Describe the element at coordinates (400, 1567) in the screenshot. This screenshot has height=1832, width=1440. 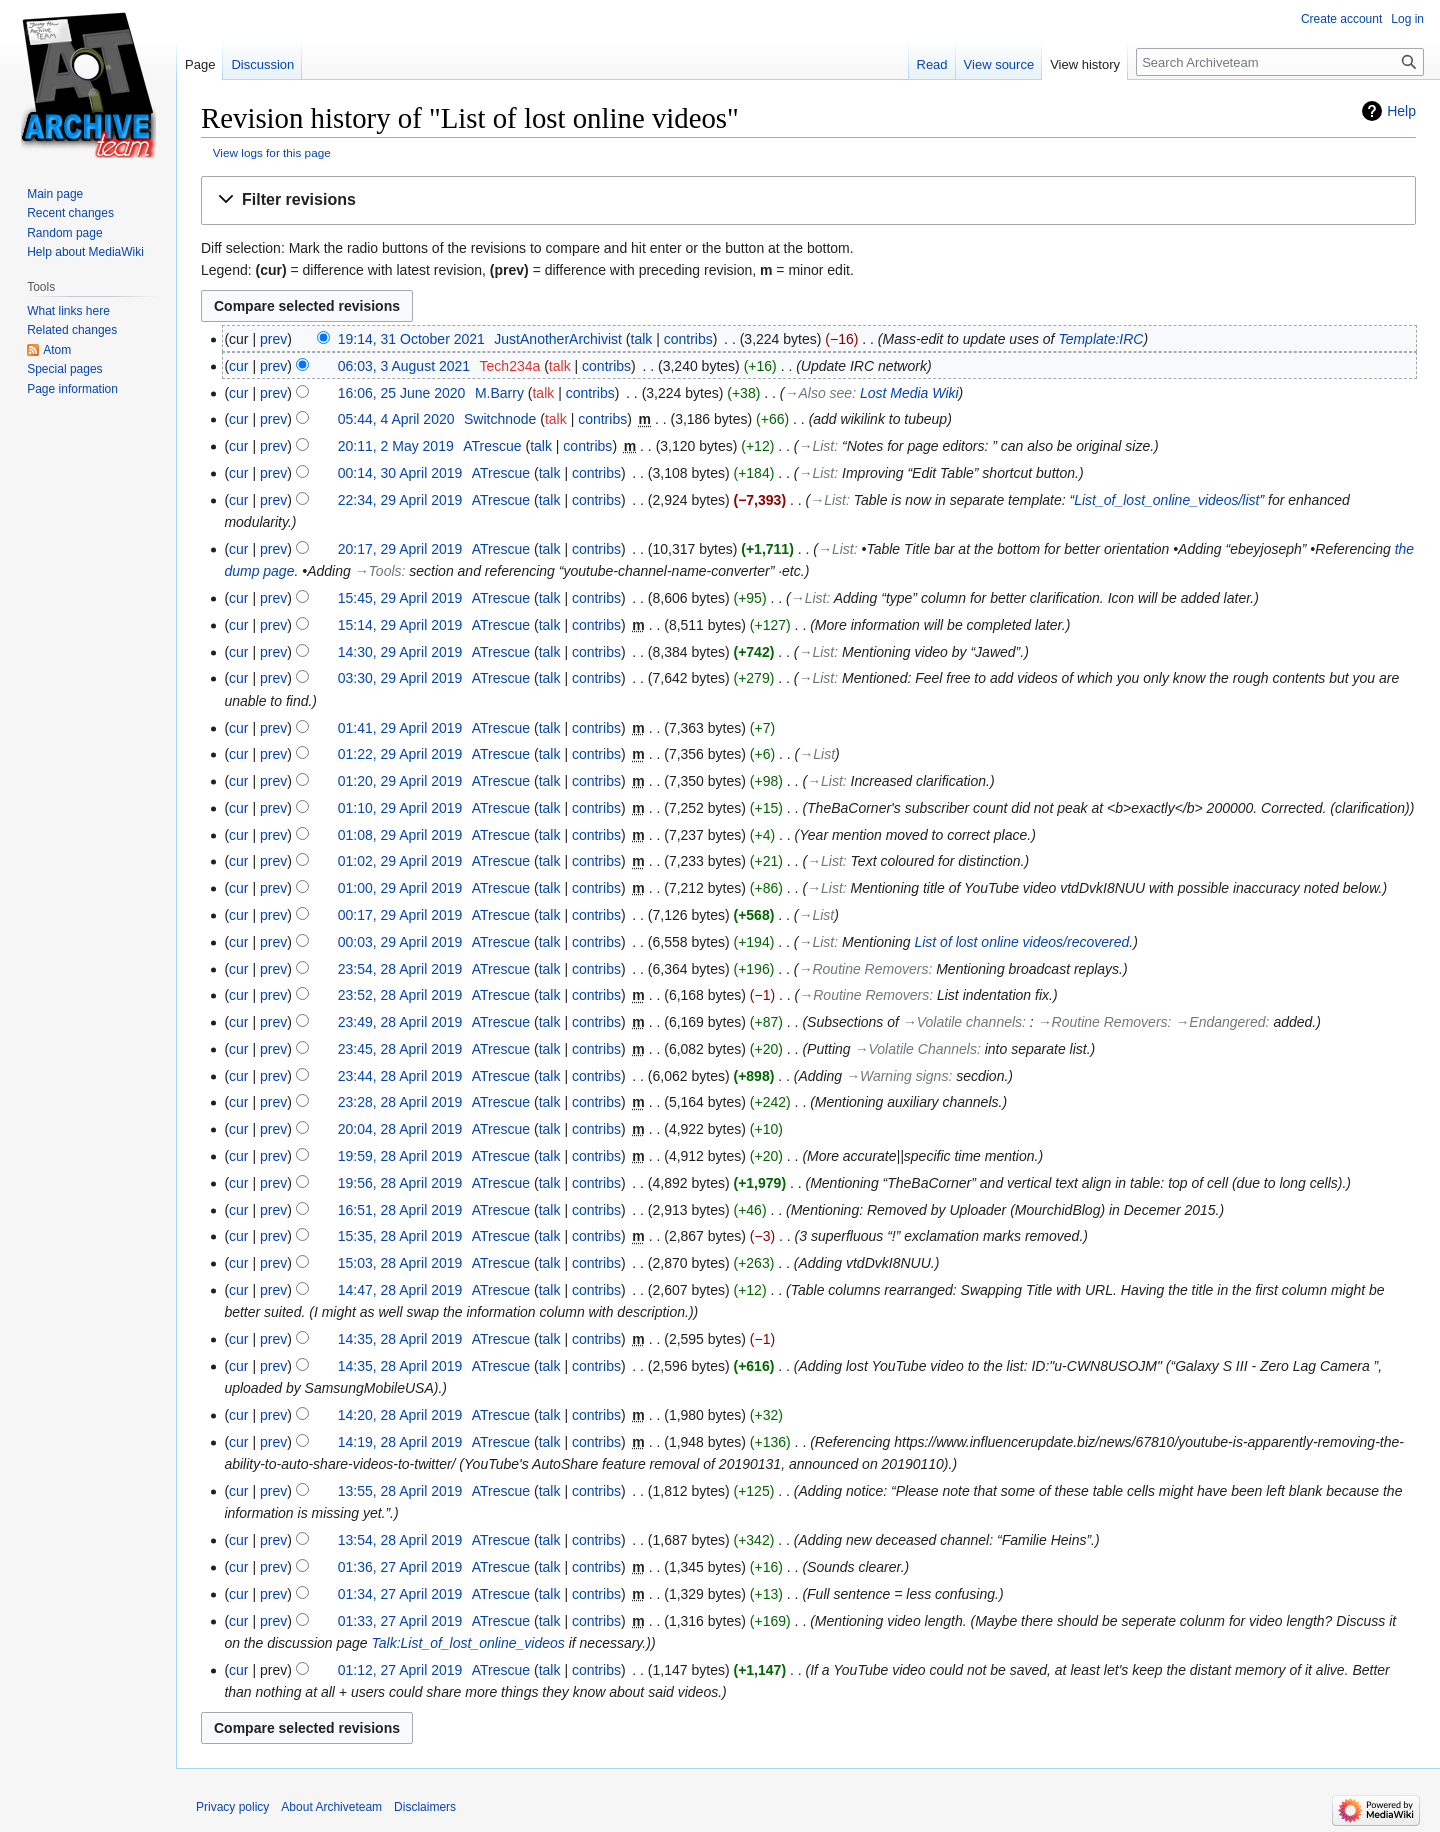
I see `01:36, 27 April 2019` at that location.